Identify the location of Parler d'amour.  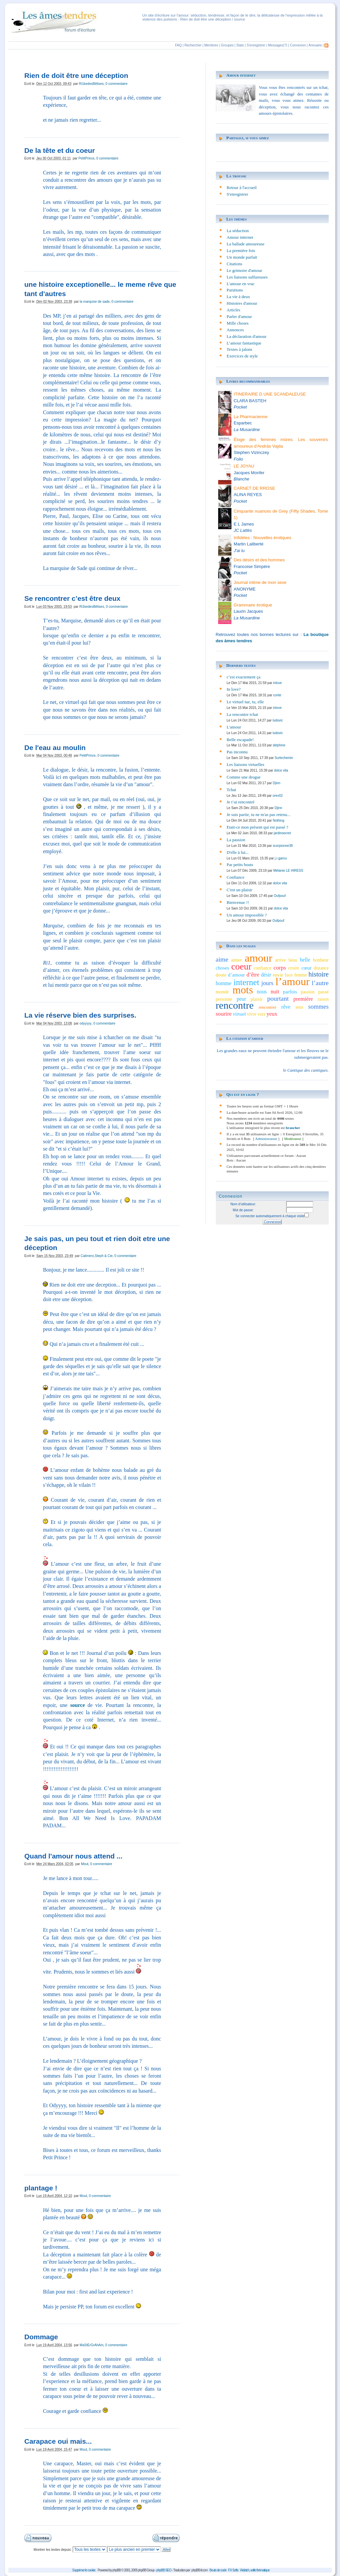
(239, 316).